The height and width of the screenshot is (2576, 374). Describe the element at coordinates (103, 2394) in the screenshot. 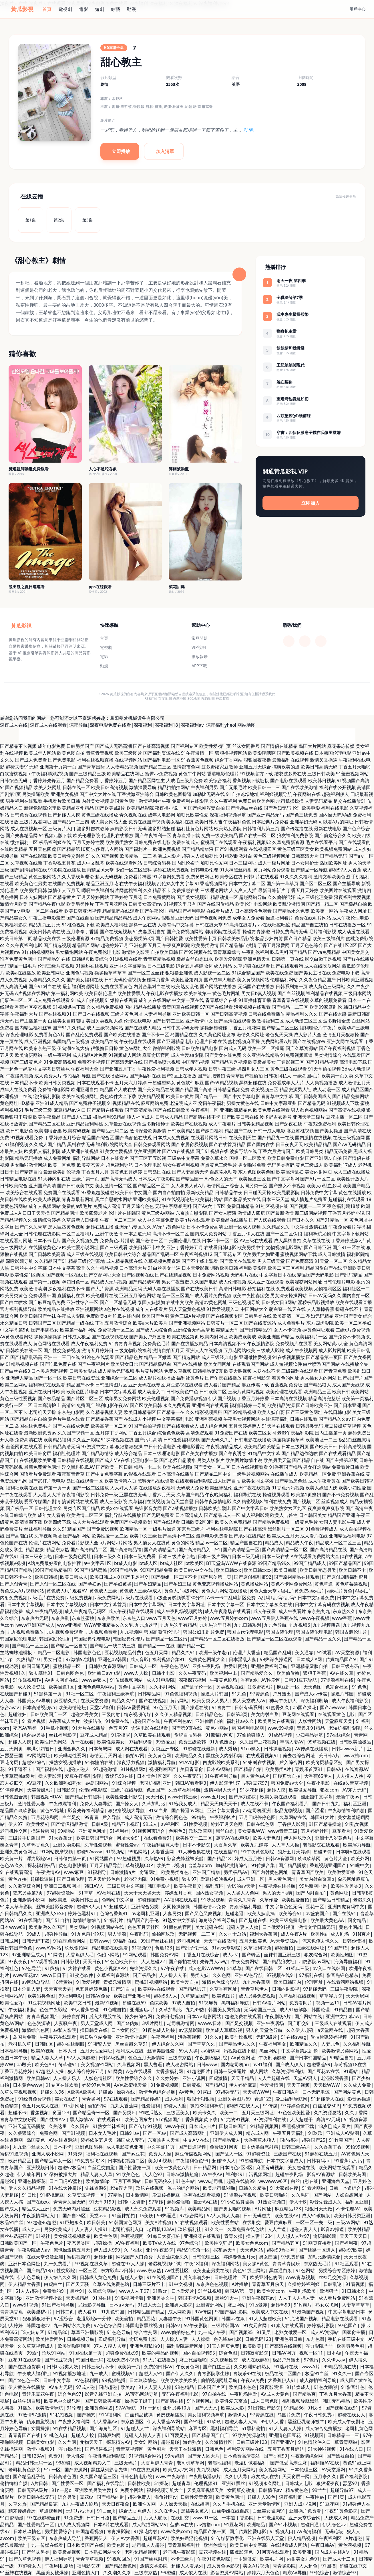

I see `影音先锋亚洲自拍` at that location.